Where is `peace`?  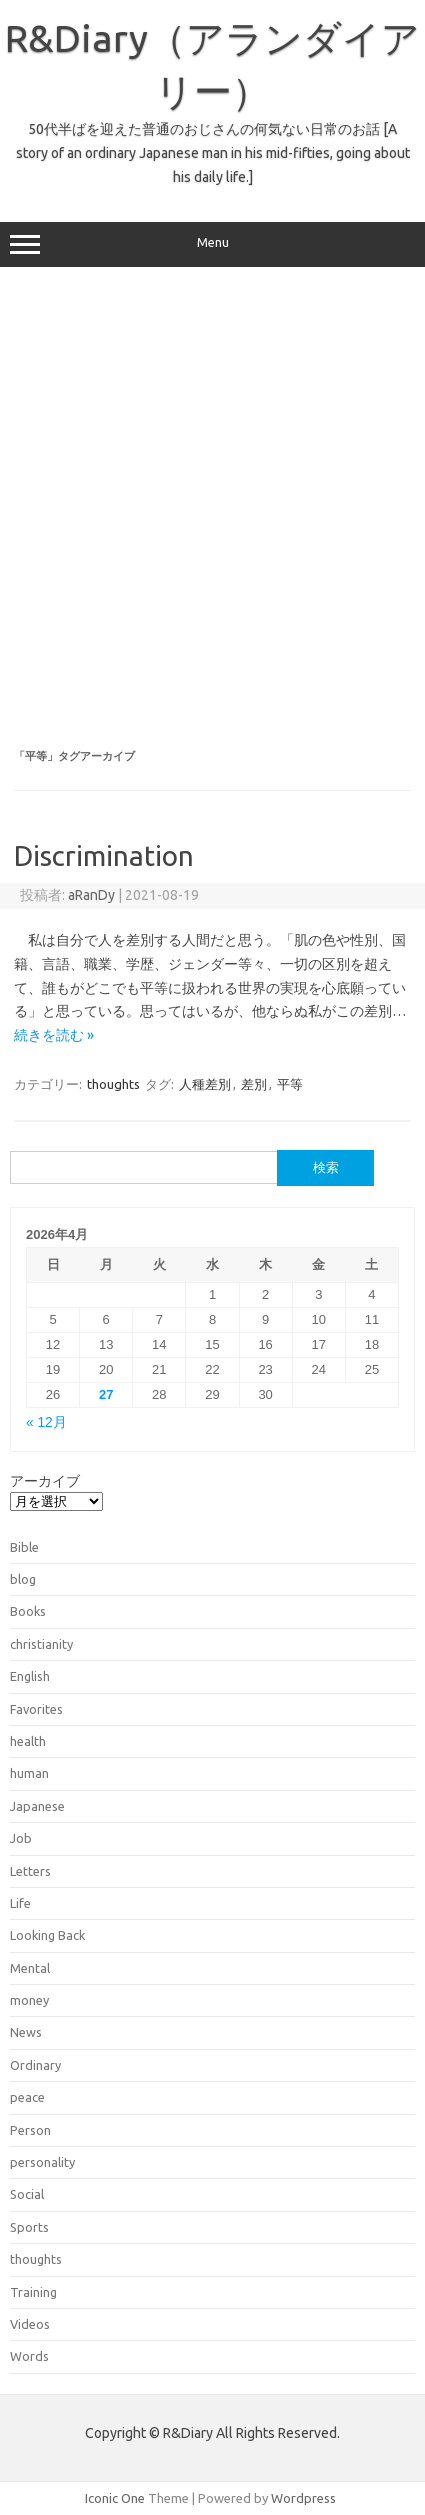
peace is located at coordinates (27, 2097).